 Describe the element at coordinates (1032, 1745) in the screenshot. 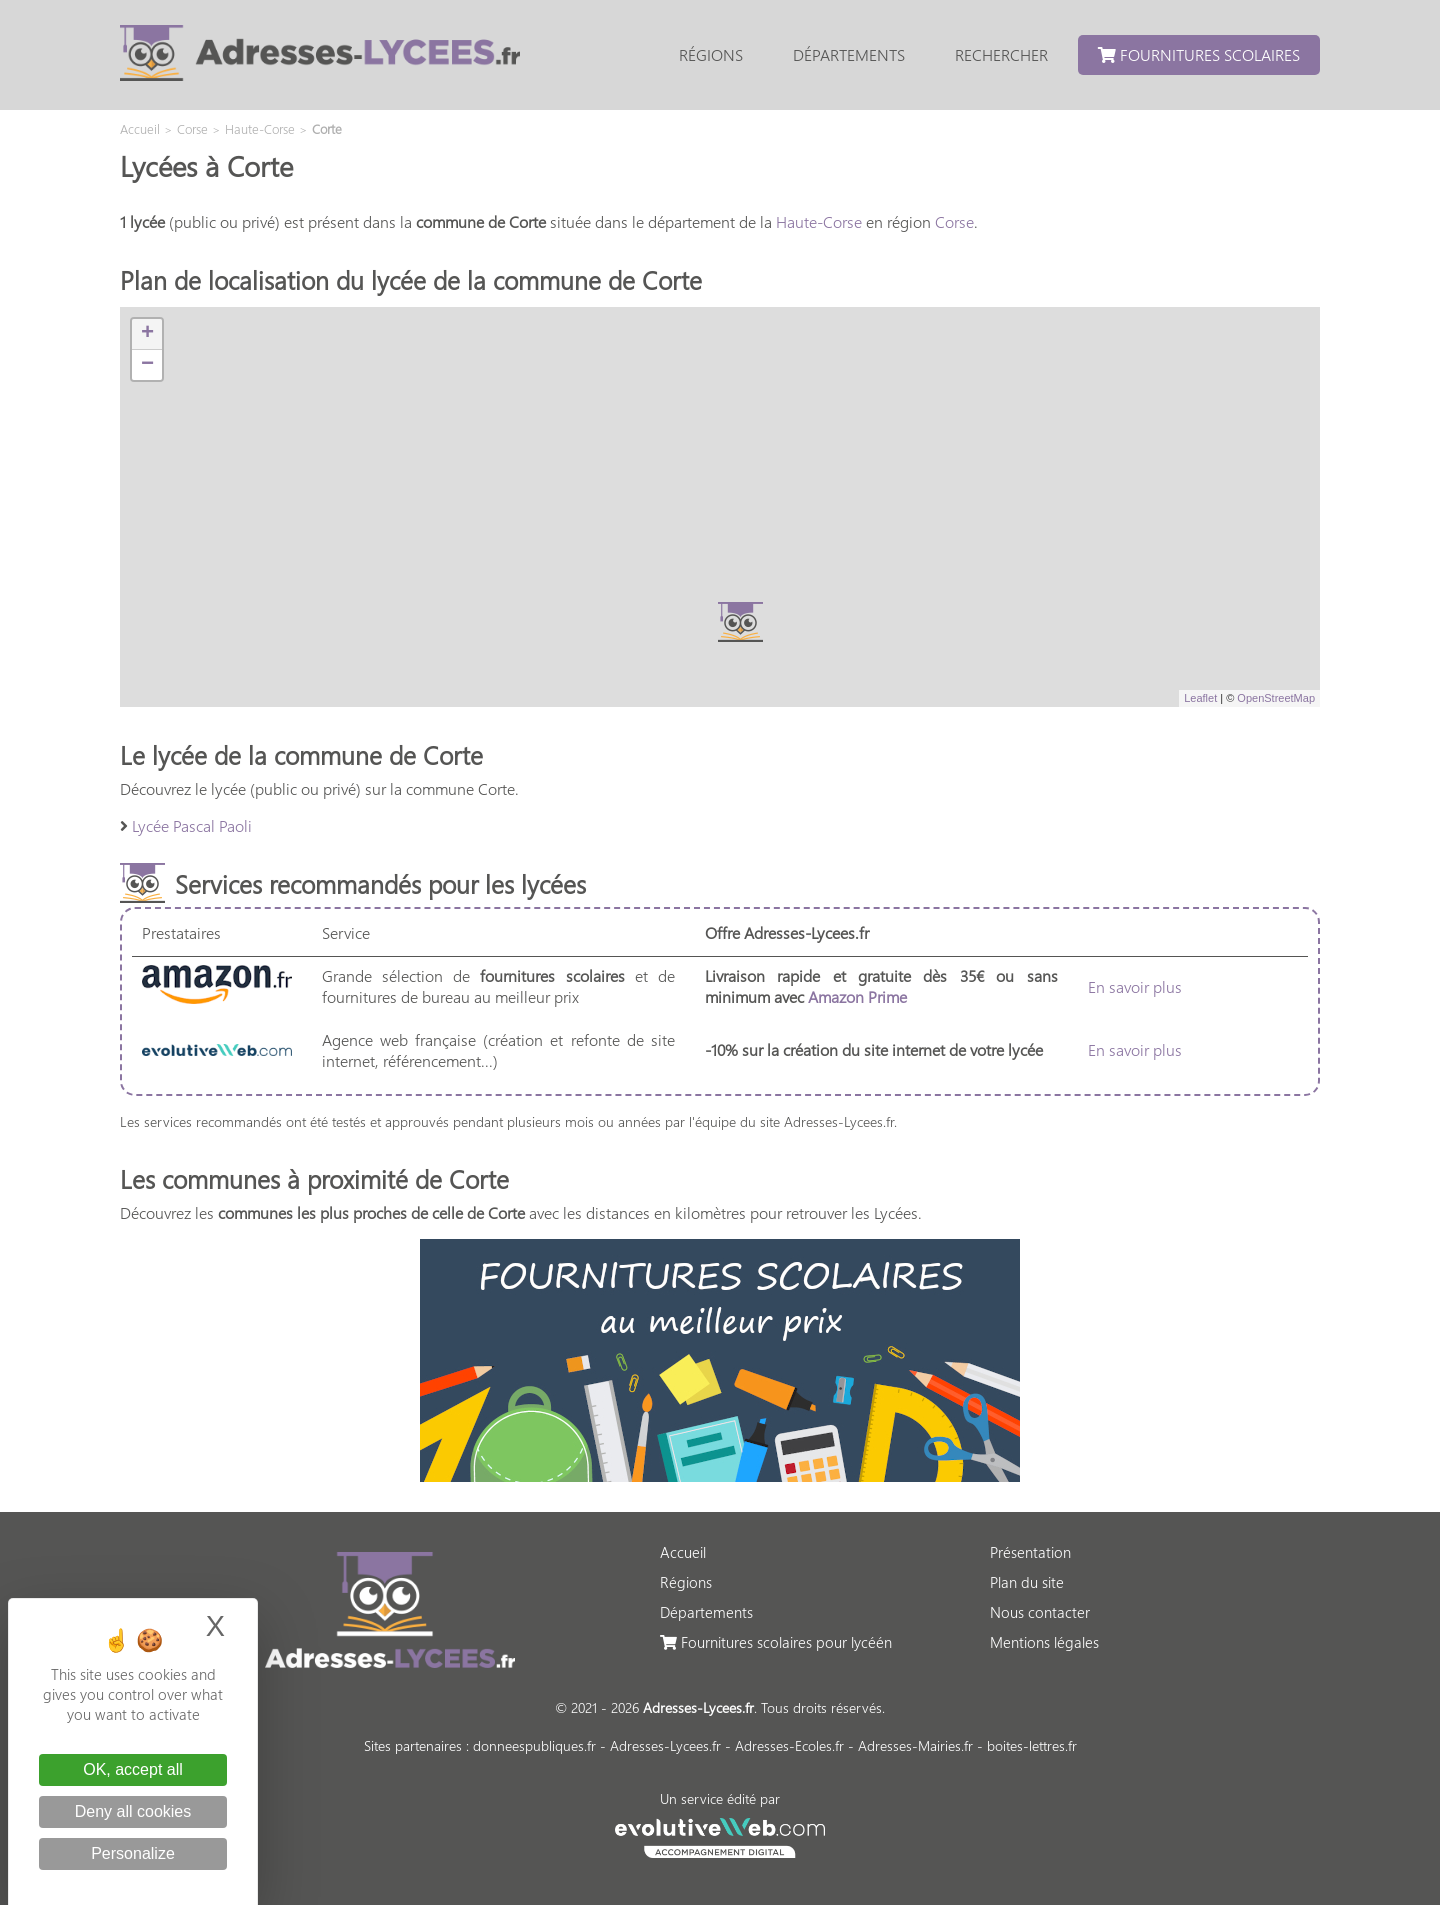

I see `boites-lettres.fr` at that location.